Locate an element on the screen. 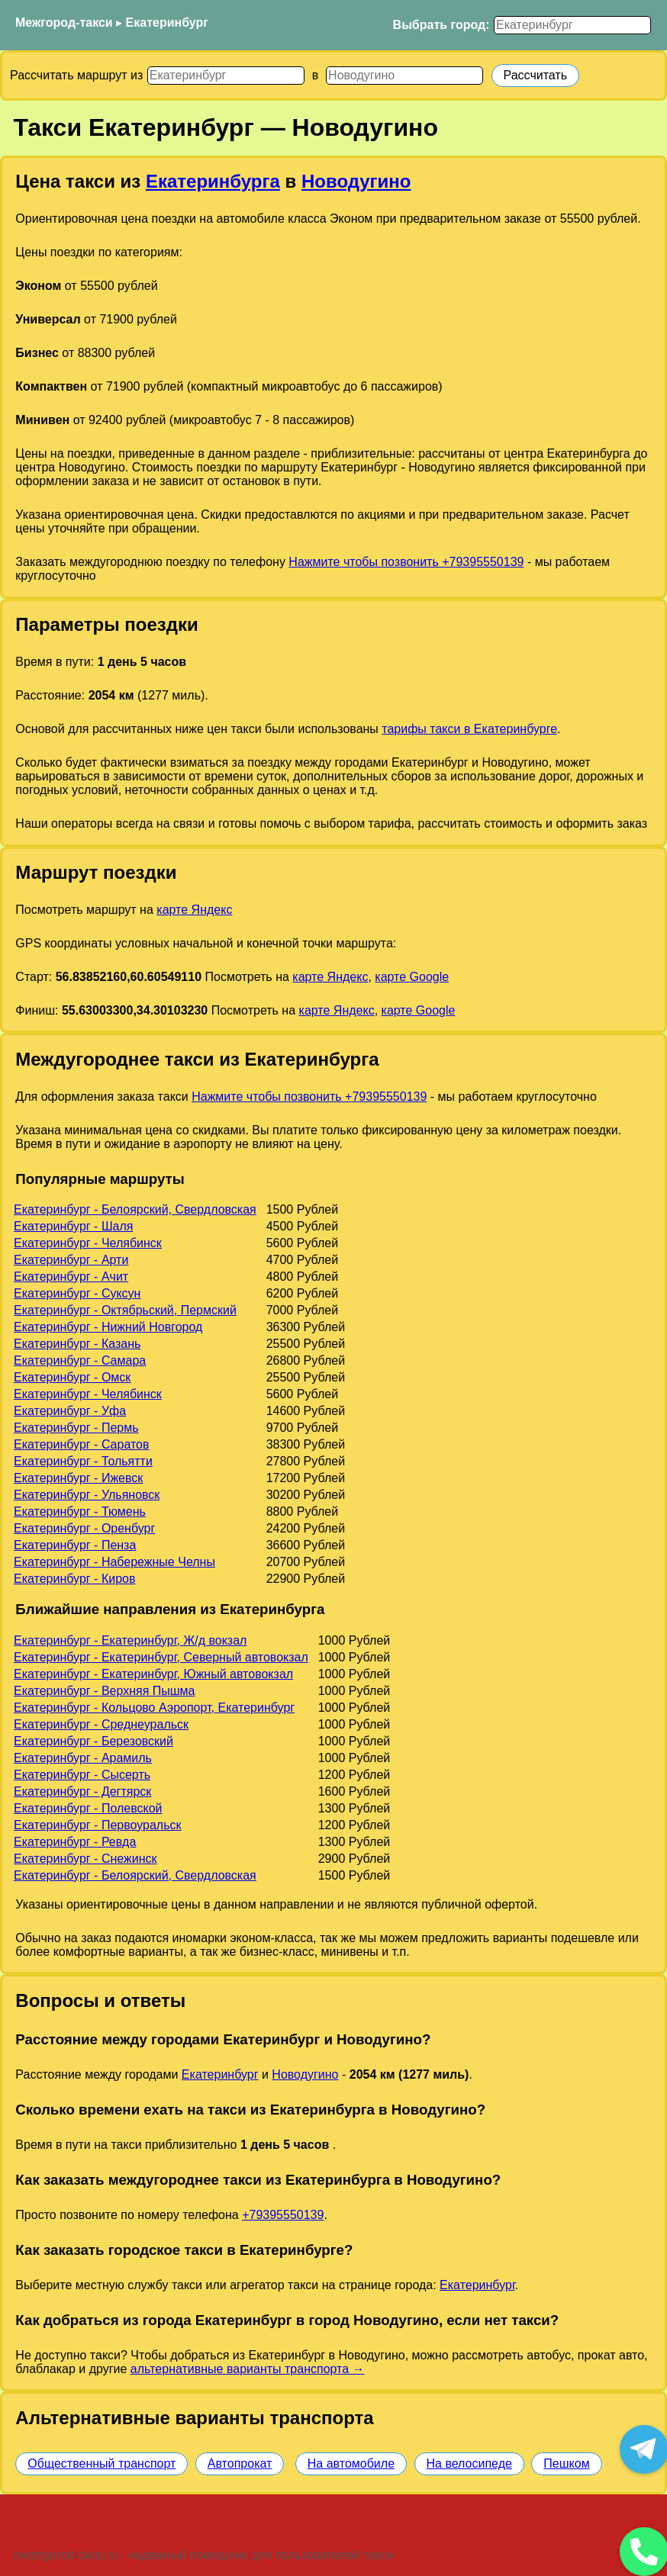 The width and height of the screenshot is (667, 2576). Екатеринбург - Набережные Челны is located at coordinates (114, 1561).